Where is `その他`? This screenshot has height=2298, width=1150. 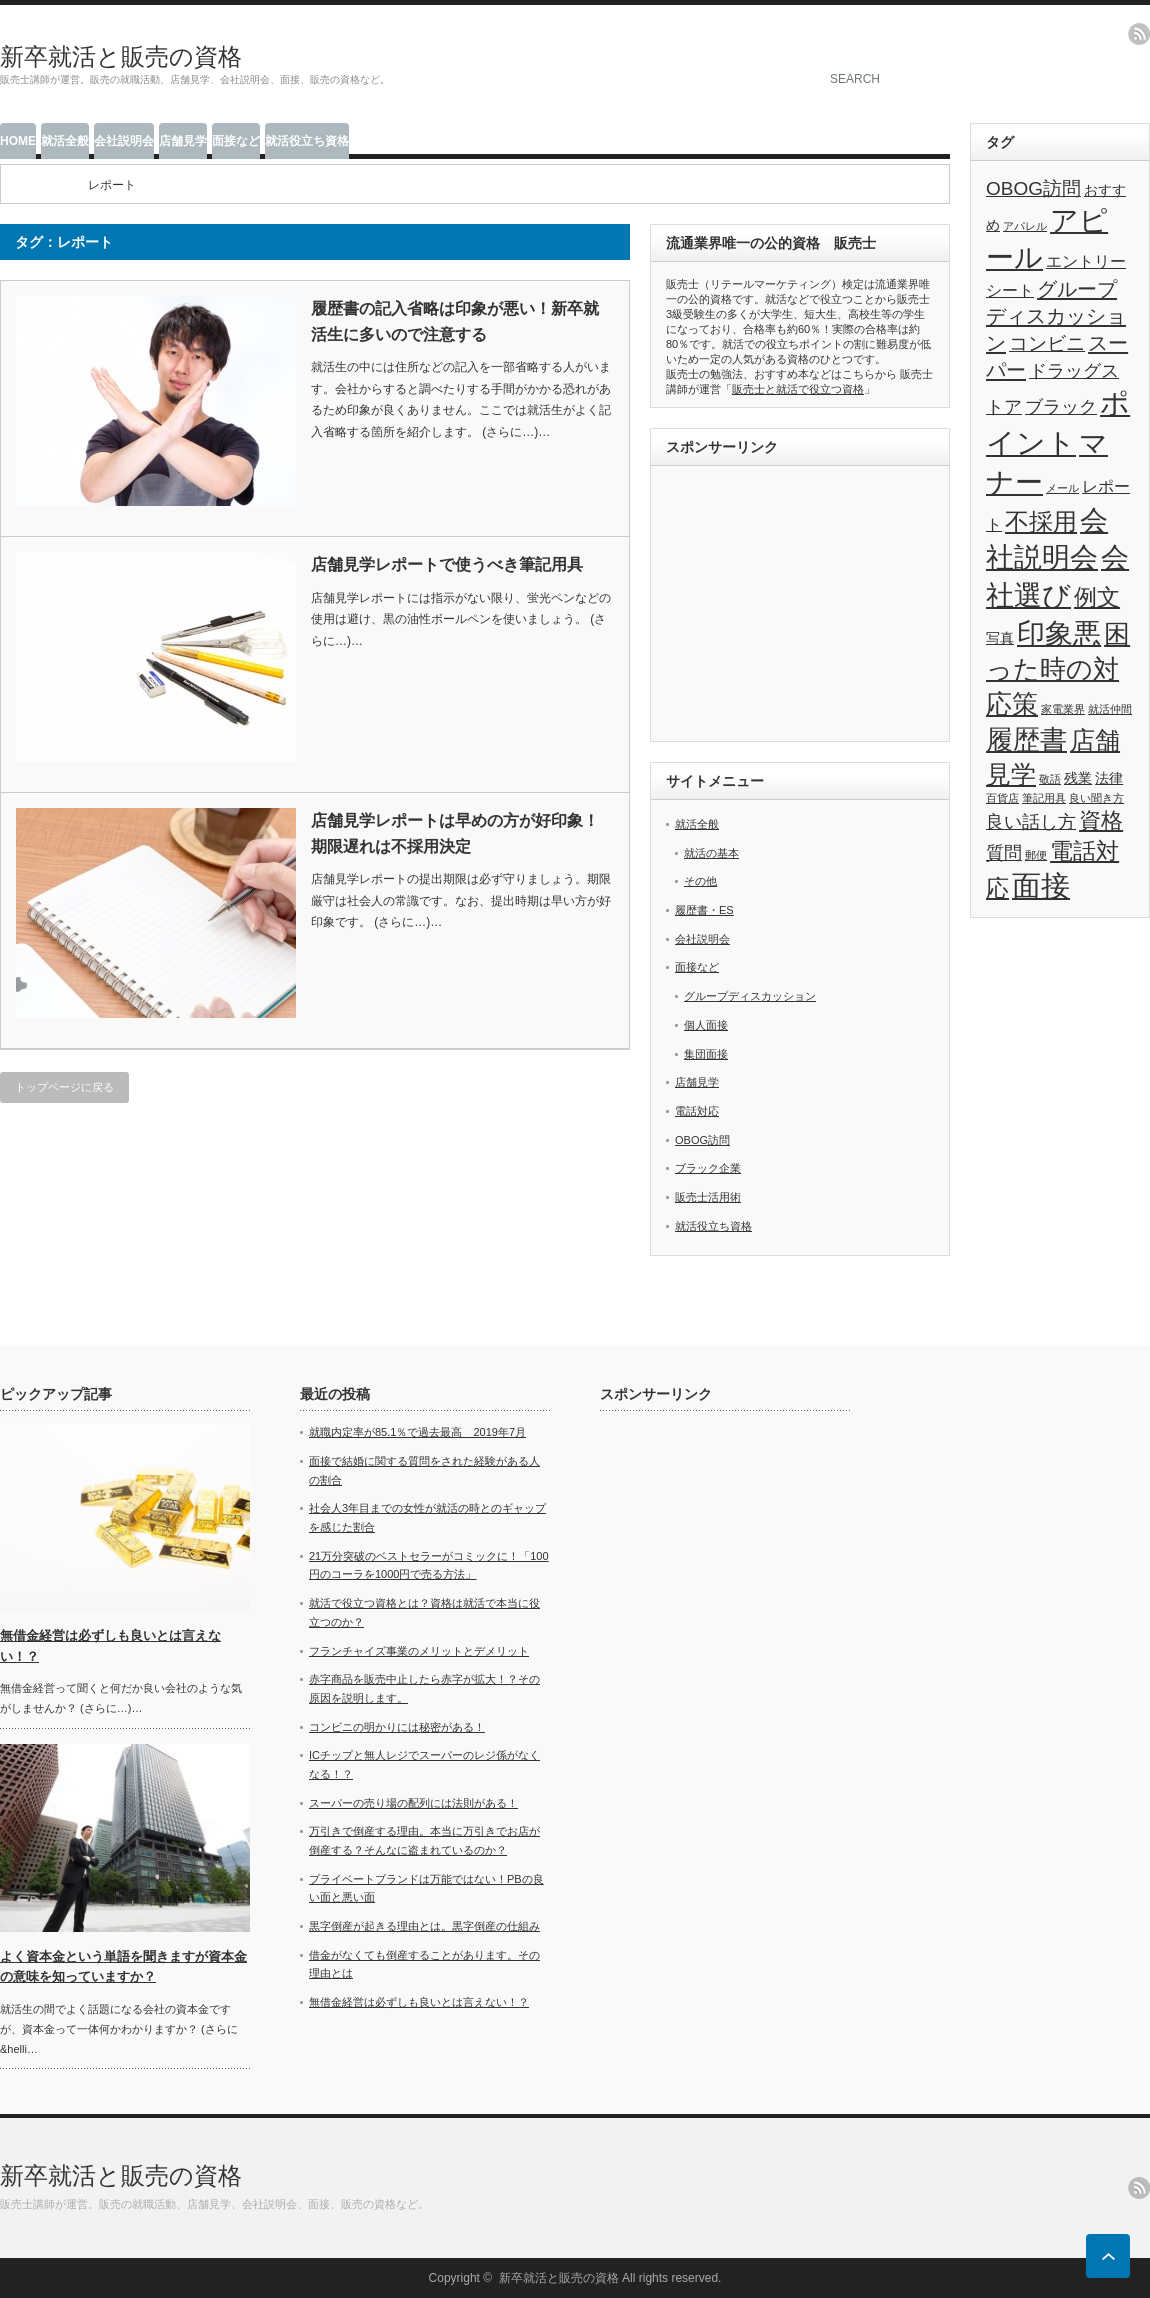 その他 is located at coordinates (700, 881).